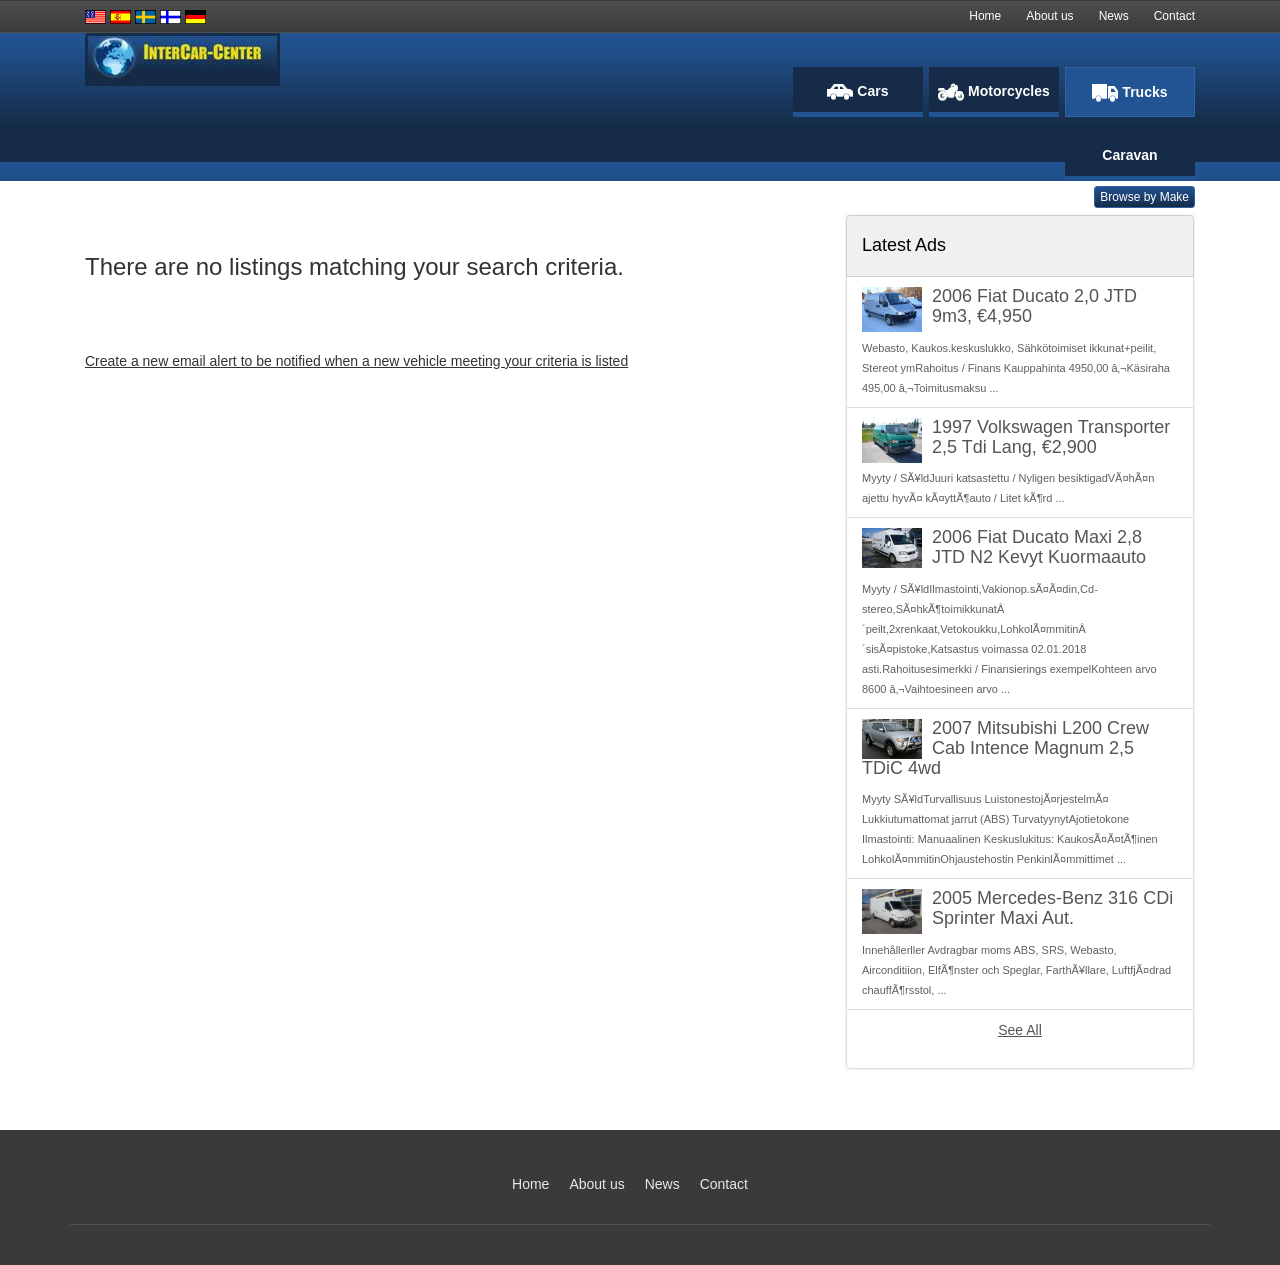  Describe the element at coordinates (356, 361) in the screenshot. I see `Create a new email alert to be notified when a new vehicle meeting your criteria is listed` at that location.